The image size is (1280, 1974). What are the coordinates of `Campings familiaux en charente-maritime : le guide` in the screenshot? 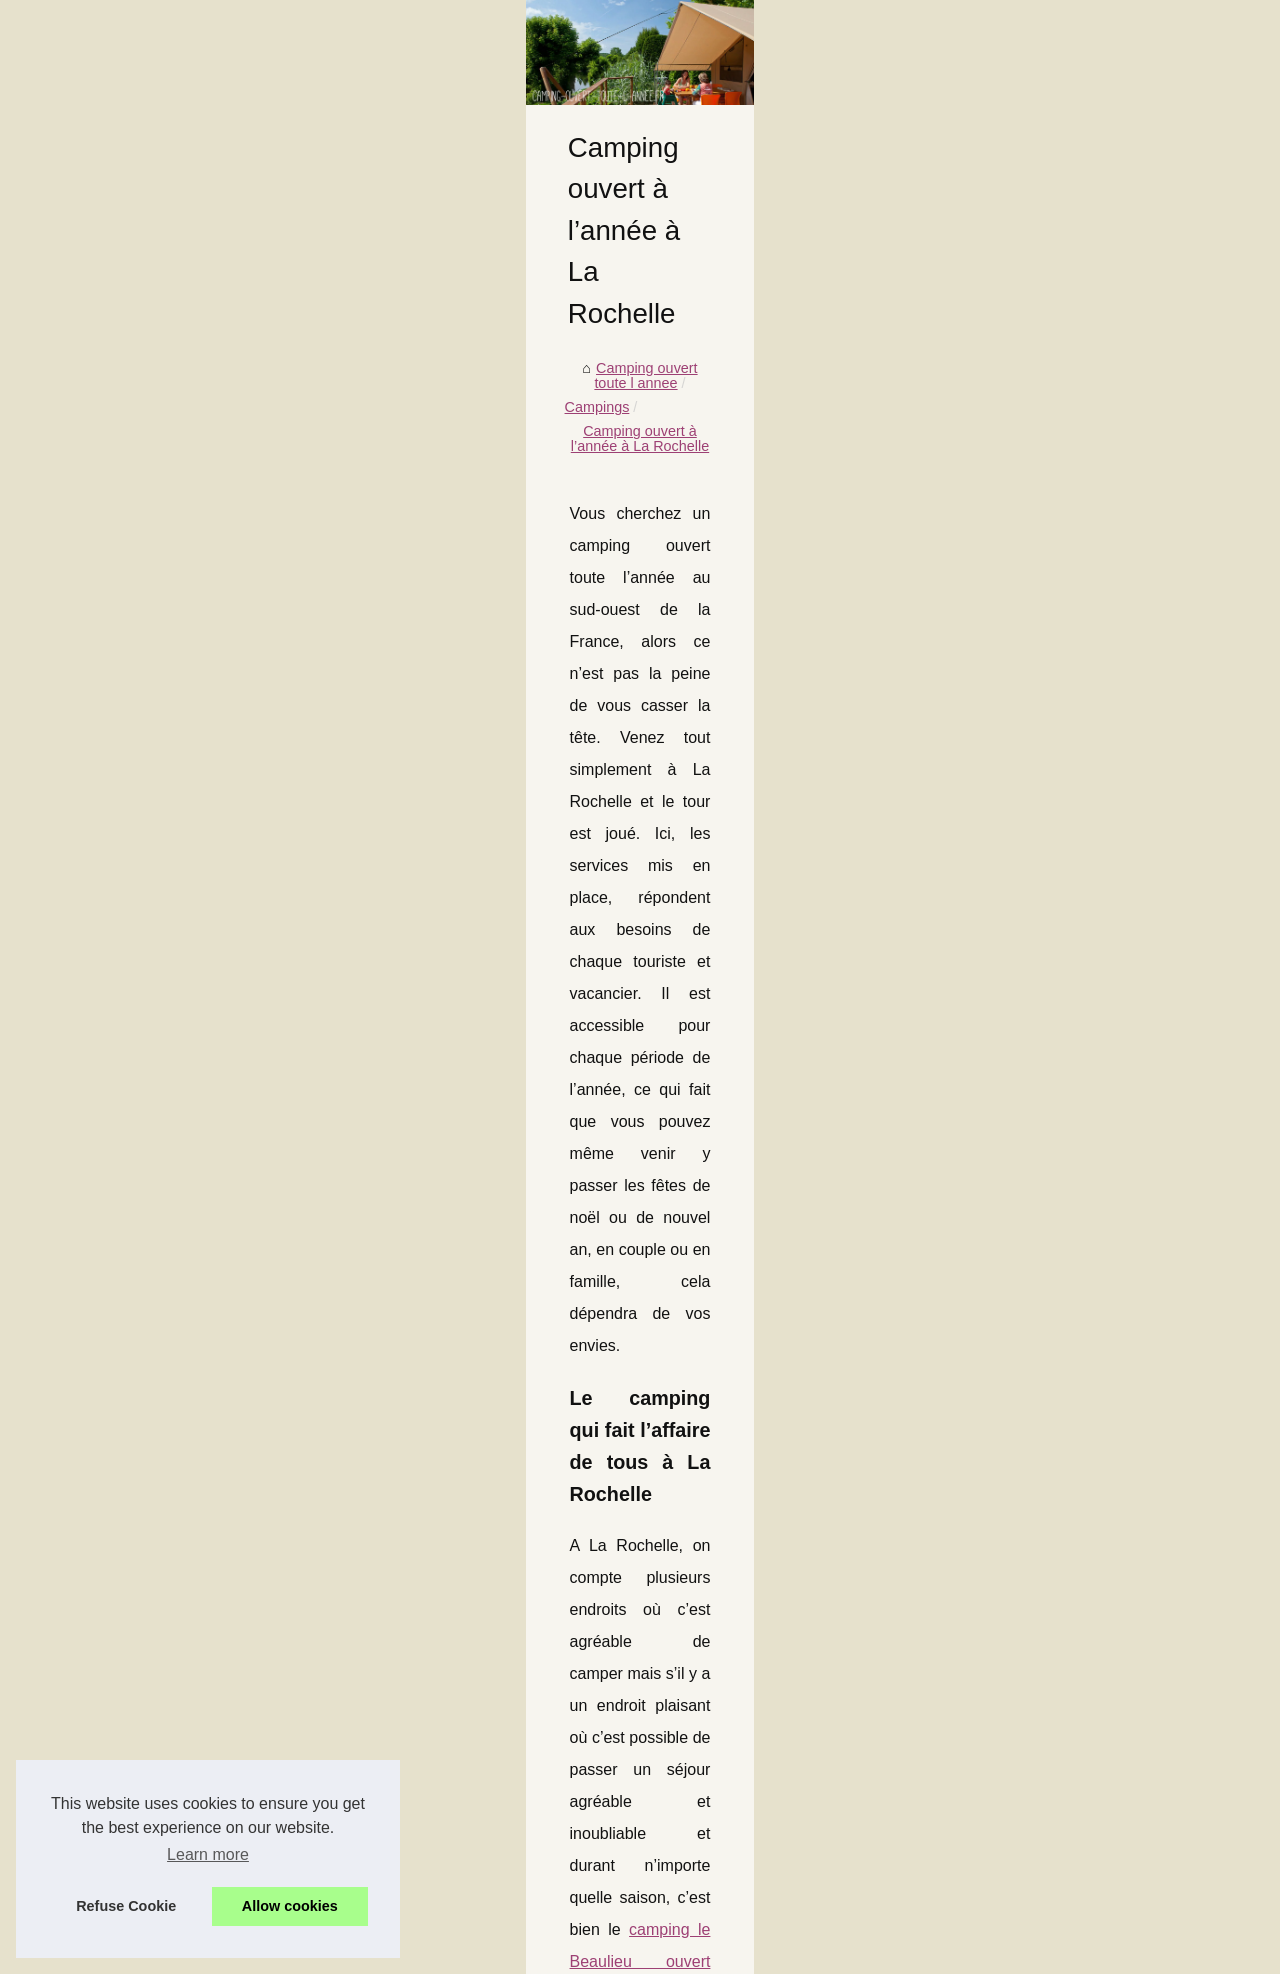 It's located at (339, 1649).